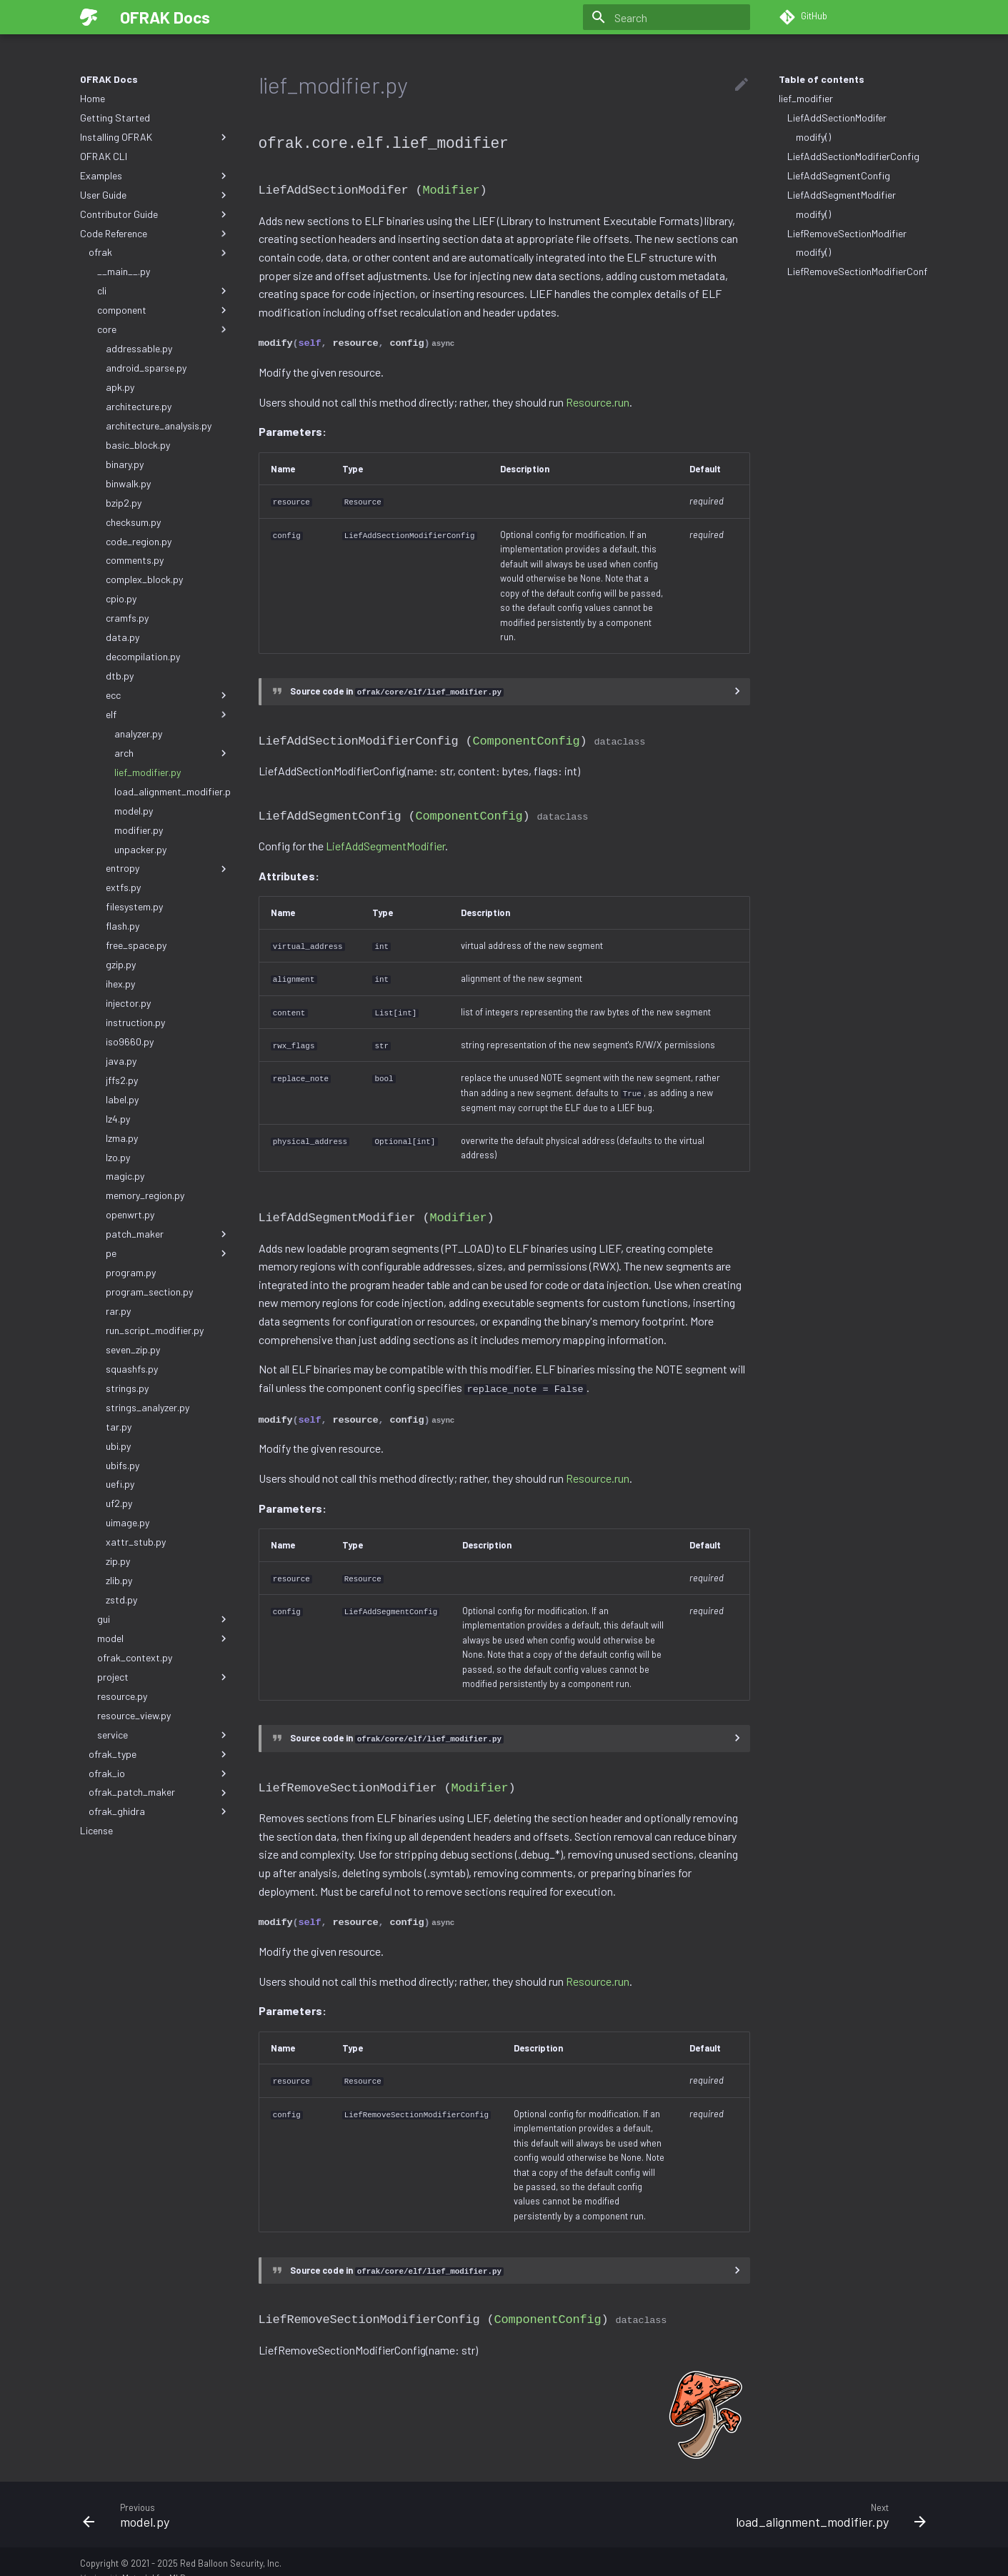 The width and height of the screenshot is (1008, 2576). What do you see at coordinates (138, 830) in the screenshot?
I see `modifier.py` at bounding box center [138, 830].